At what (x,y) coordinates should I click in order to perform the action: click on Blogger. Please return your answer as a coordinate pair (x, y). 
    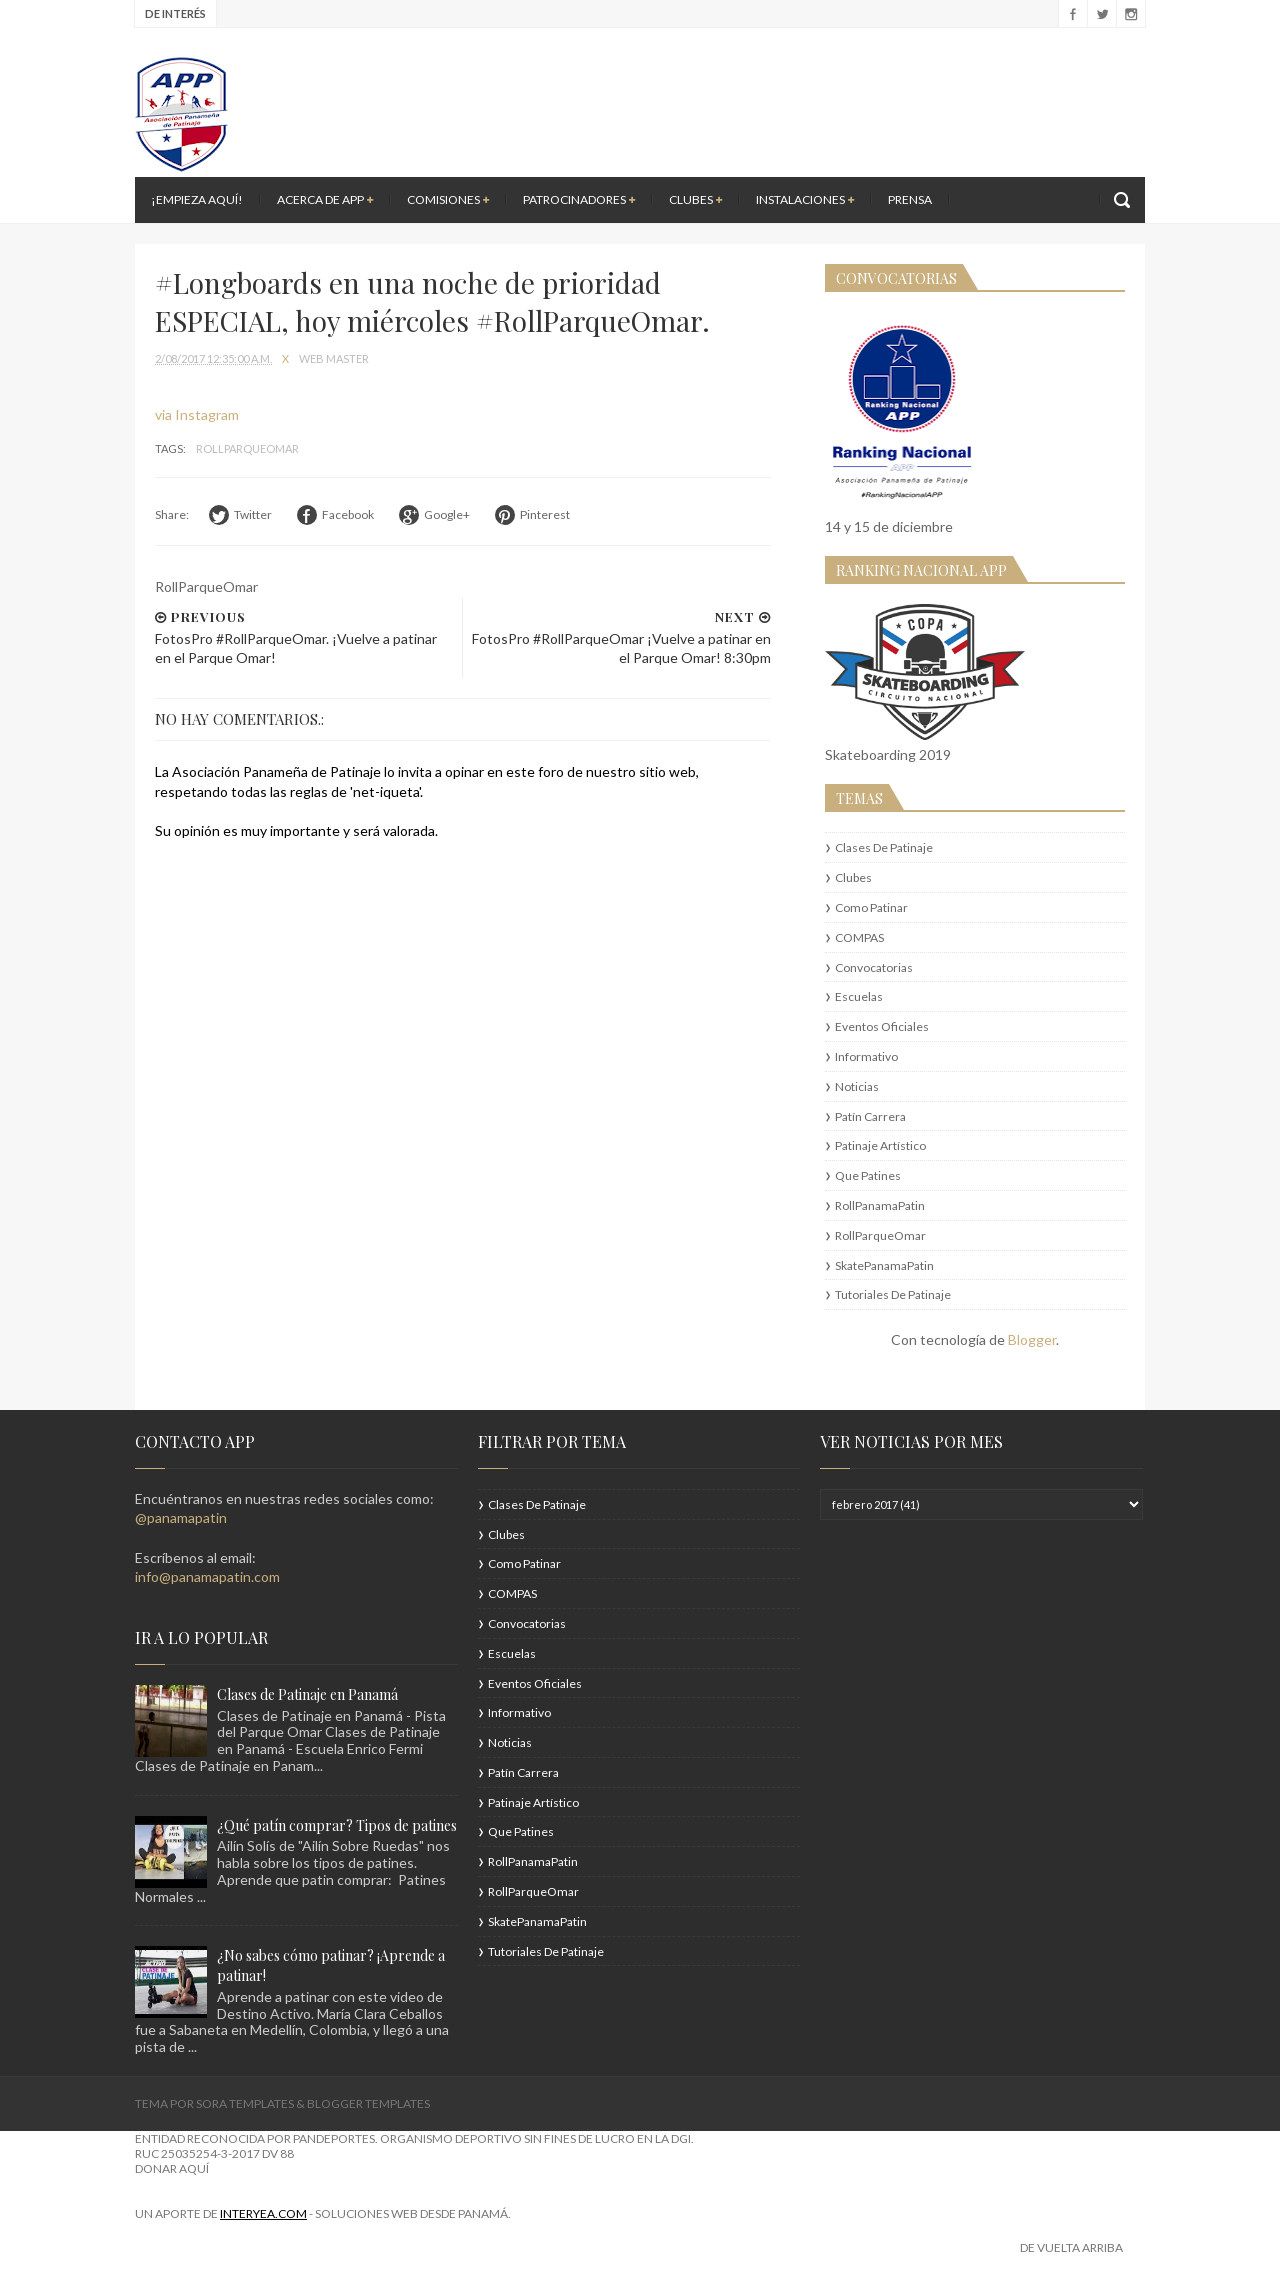
    Looking at the image, I should click on (1032, 1339).